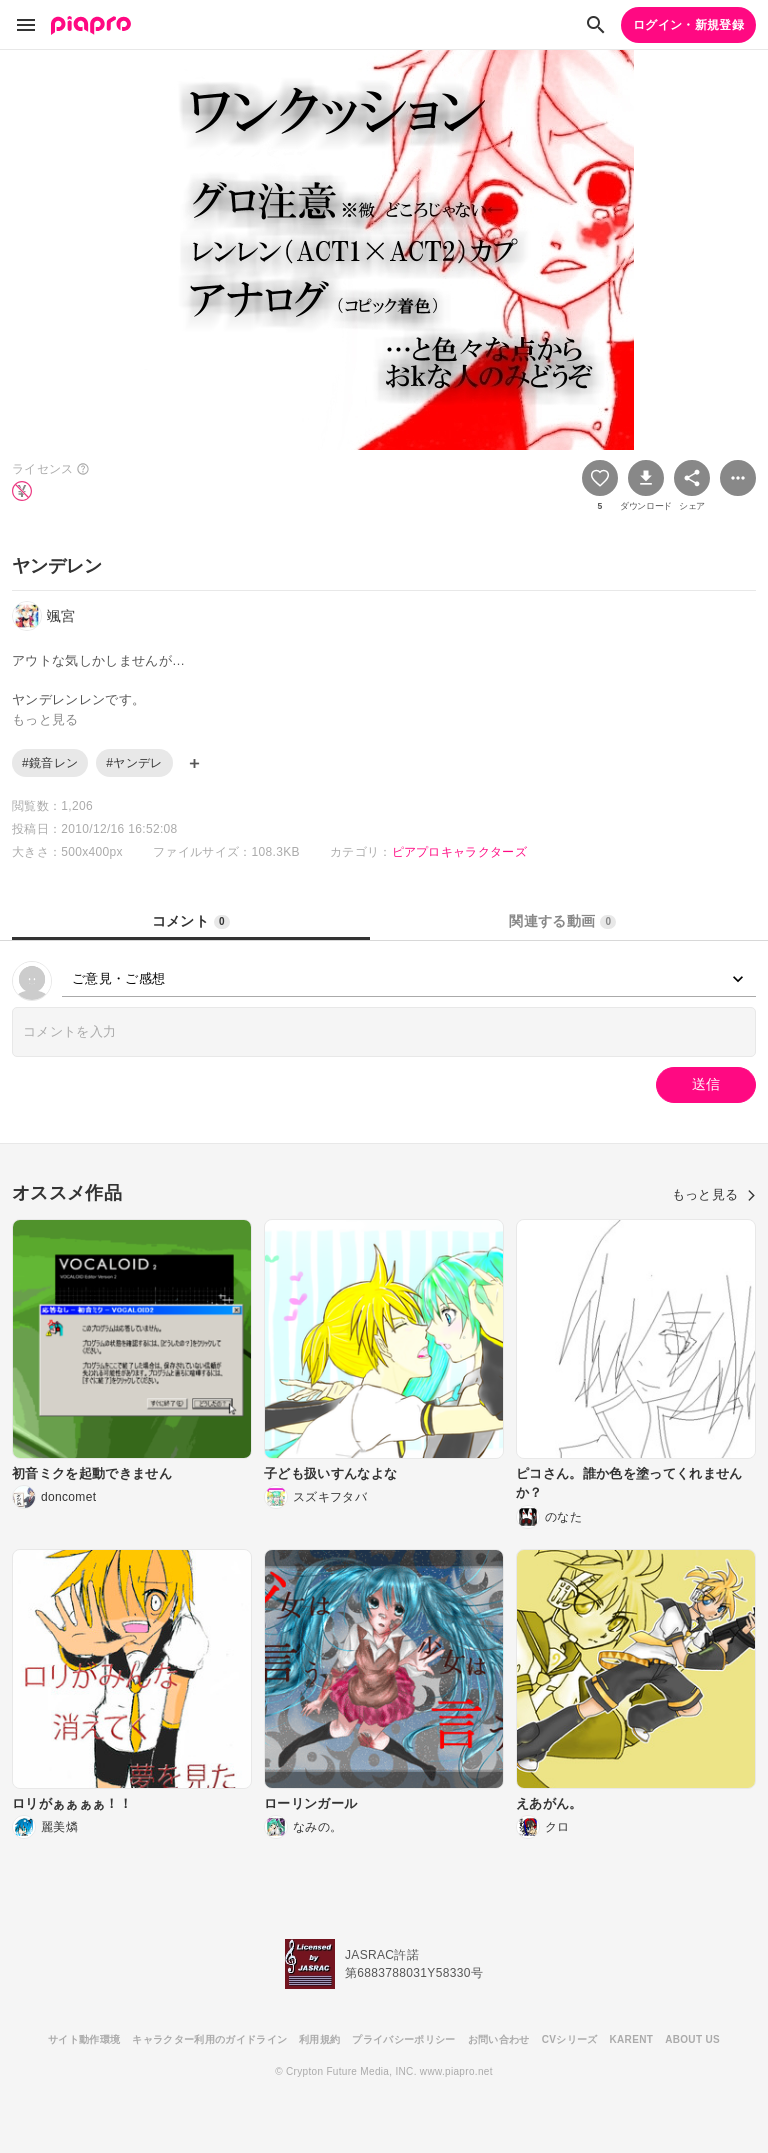 This screenshot has height=2153, width=768. Describe the element at coordinates (403, 2039) in the screenshot. I see `プライバシーポリシー` at that location.